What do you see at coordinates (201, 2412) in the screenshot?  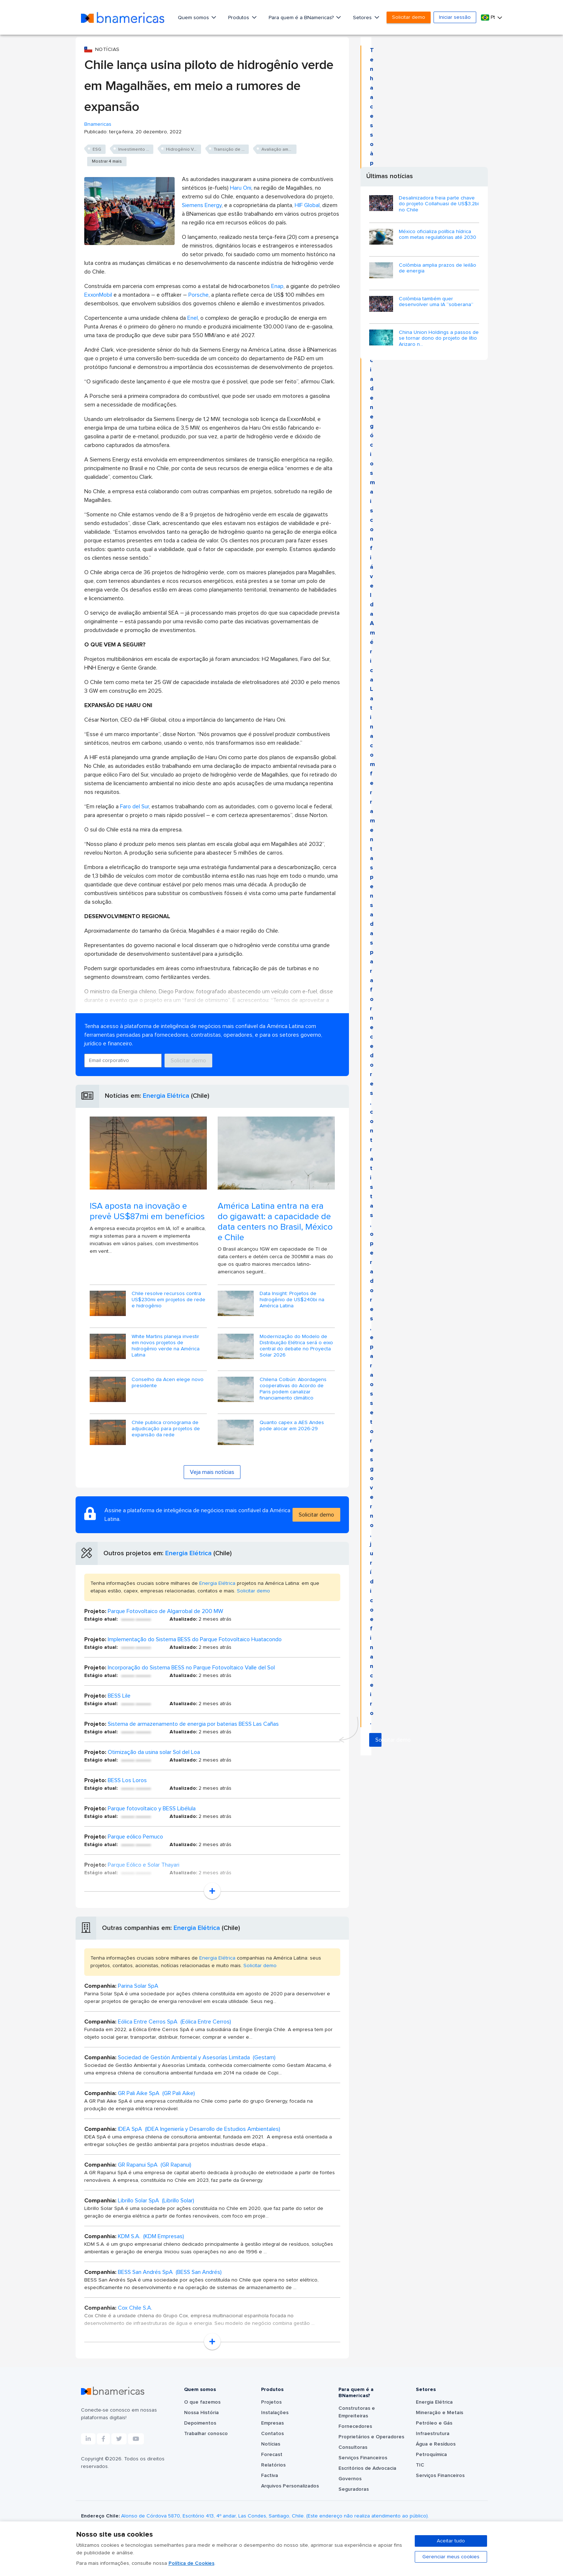 I see `Nossa História` at bounding box center [201, 2412].